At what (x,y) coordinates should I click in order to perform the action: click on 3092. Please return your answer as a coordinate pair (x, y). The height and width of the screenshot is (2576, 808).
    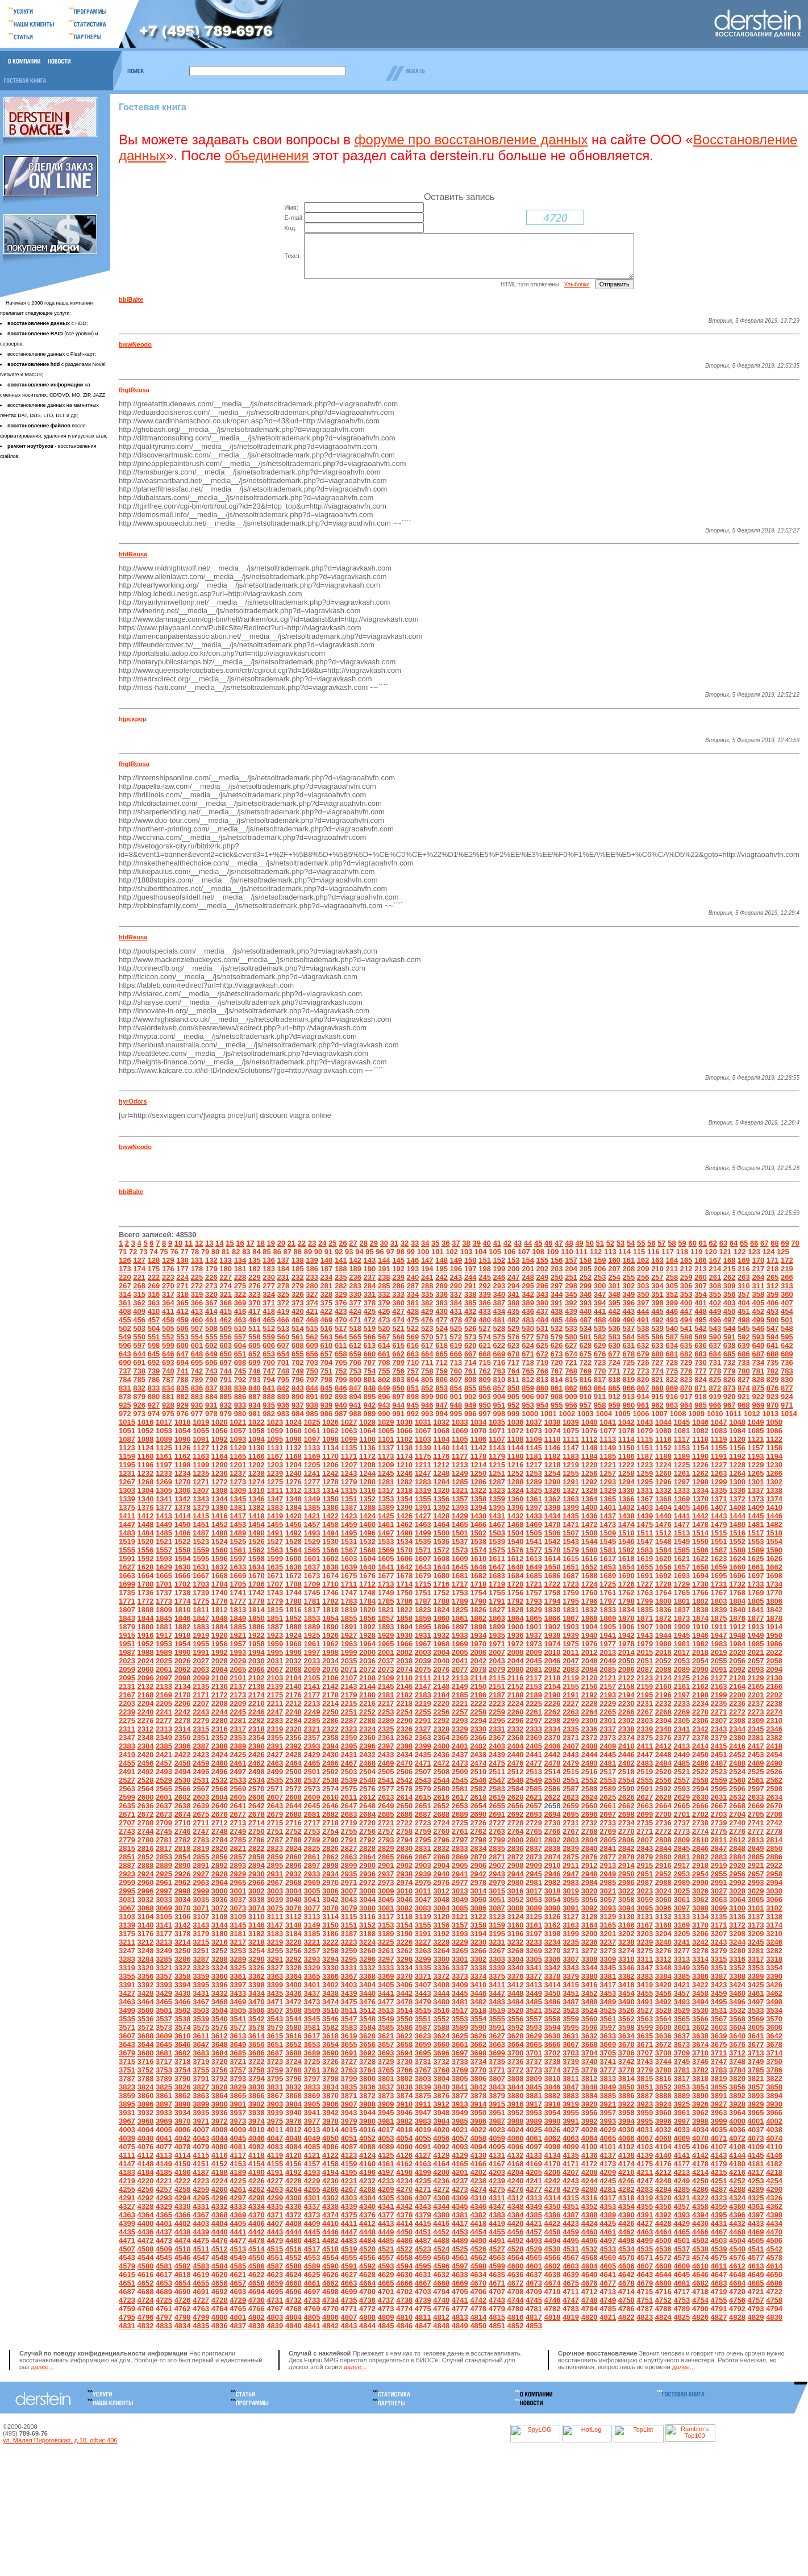
    Looking at the image, I should click on (589, 1916).